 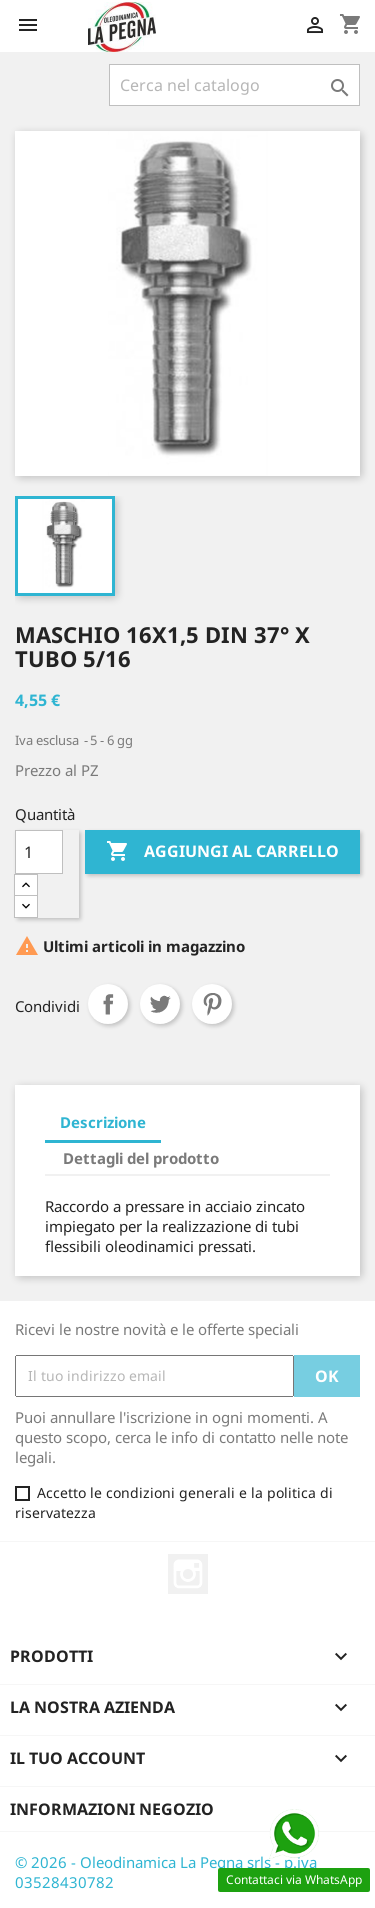 I want to click on [Cerca], so click(x=234, y=85).